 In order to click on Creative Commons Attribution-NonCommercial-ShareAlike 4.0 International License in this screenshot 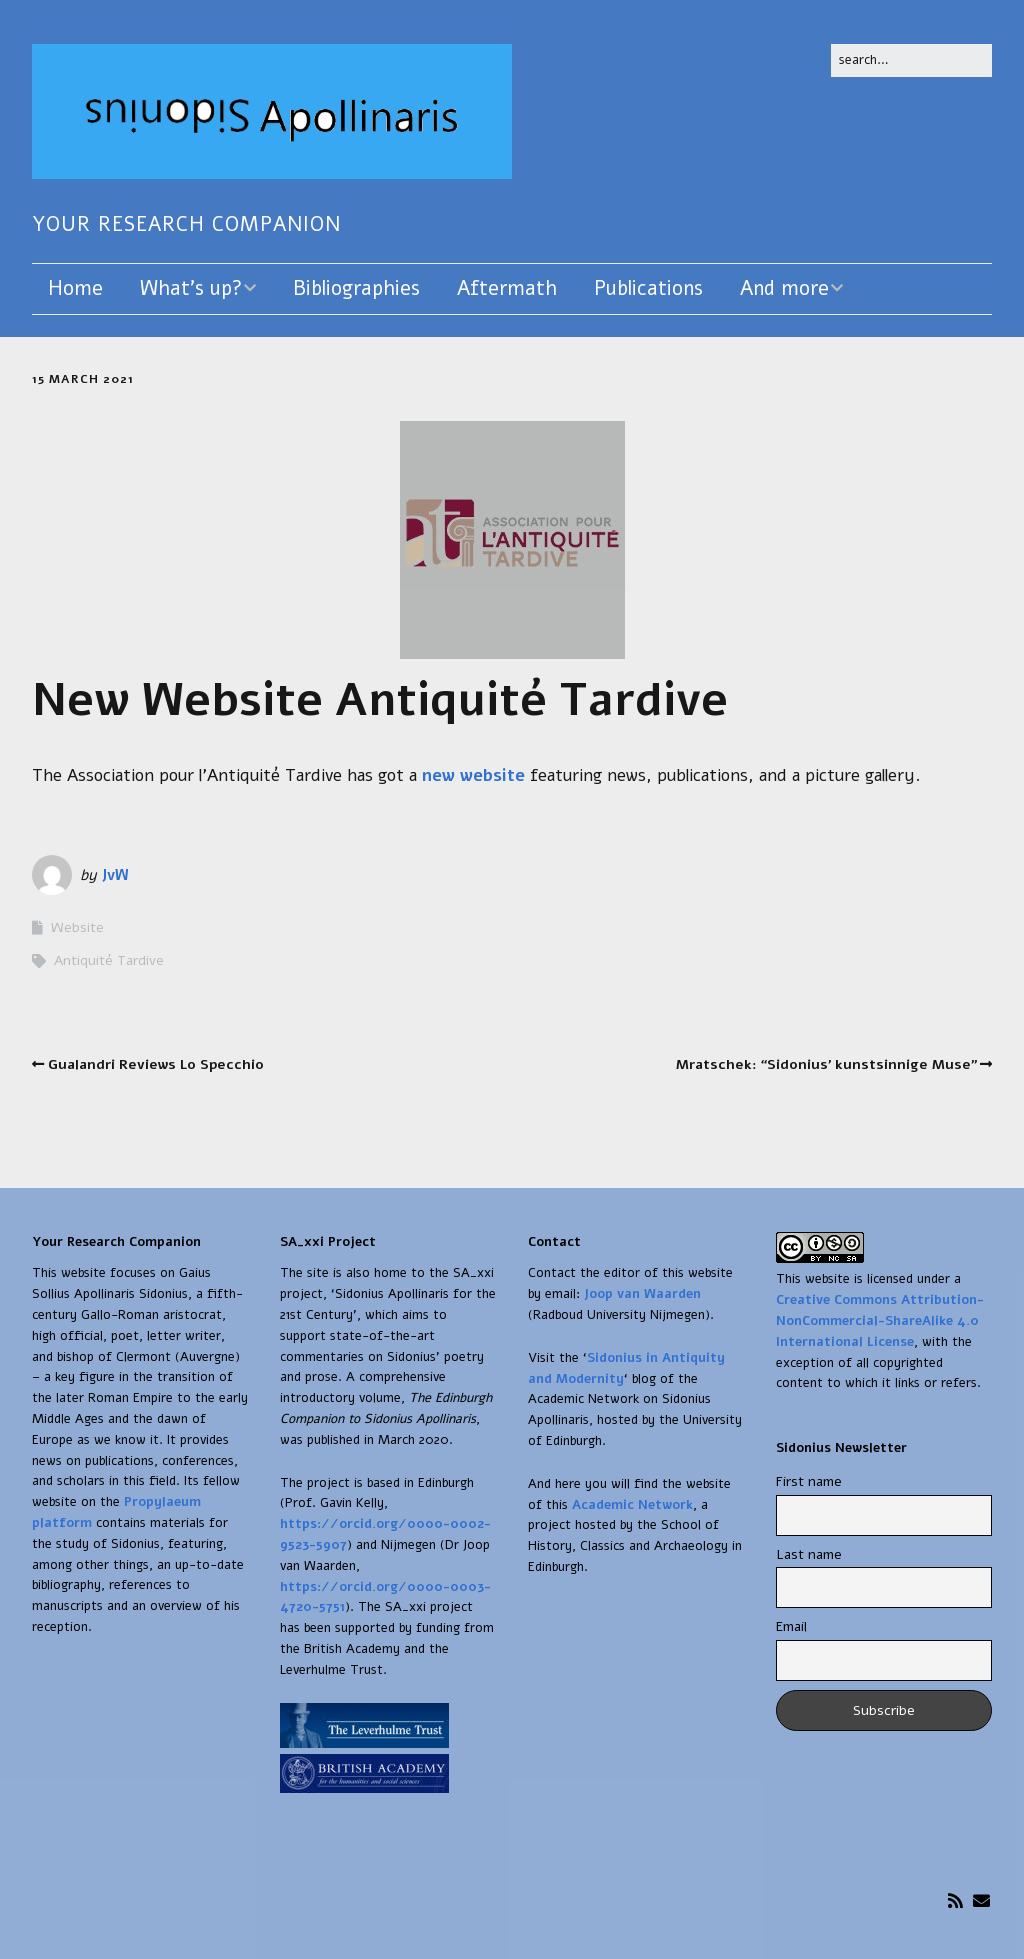, I will do `click(880, 1321)`.